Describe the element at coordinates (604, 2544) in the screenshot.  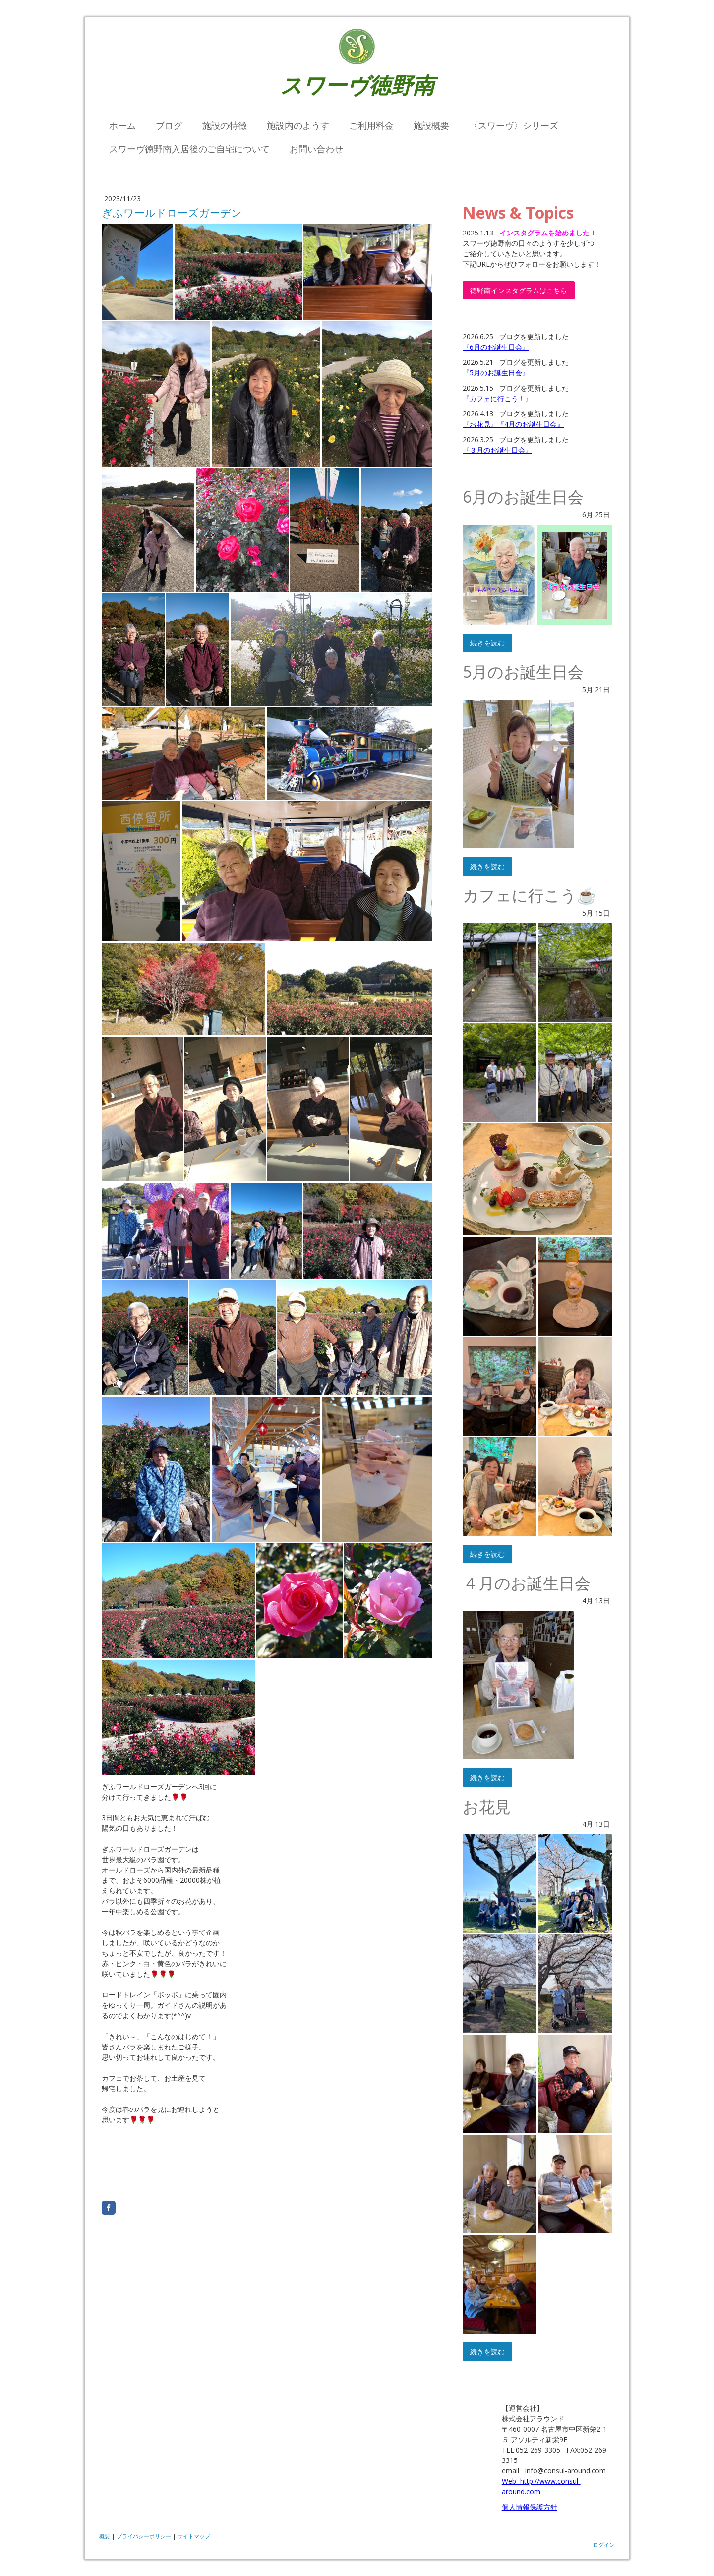
I see `ログイン` at that location.